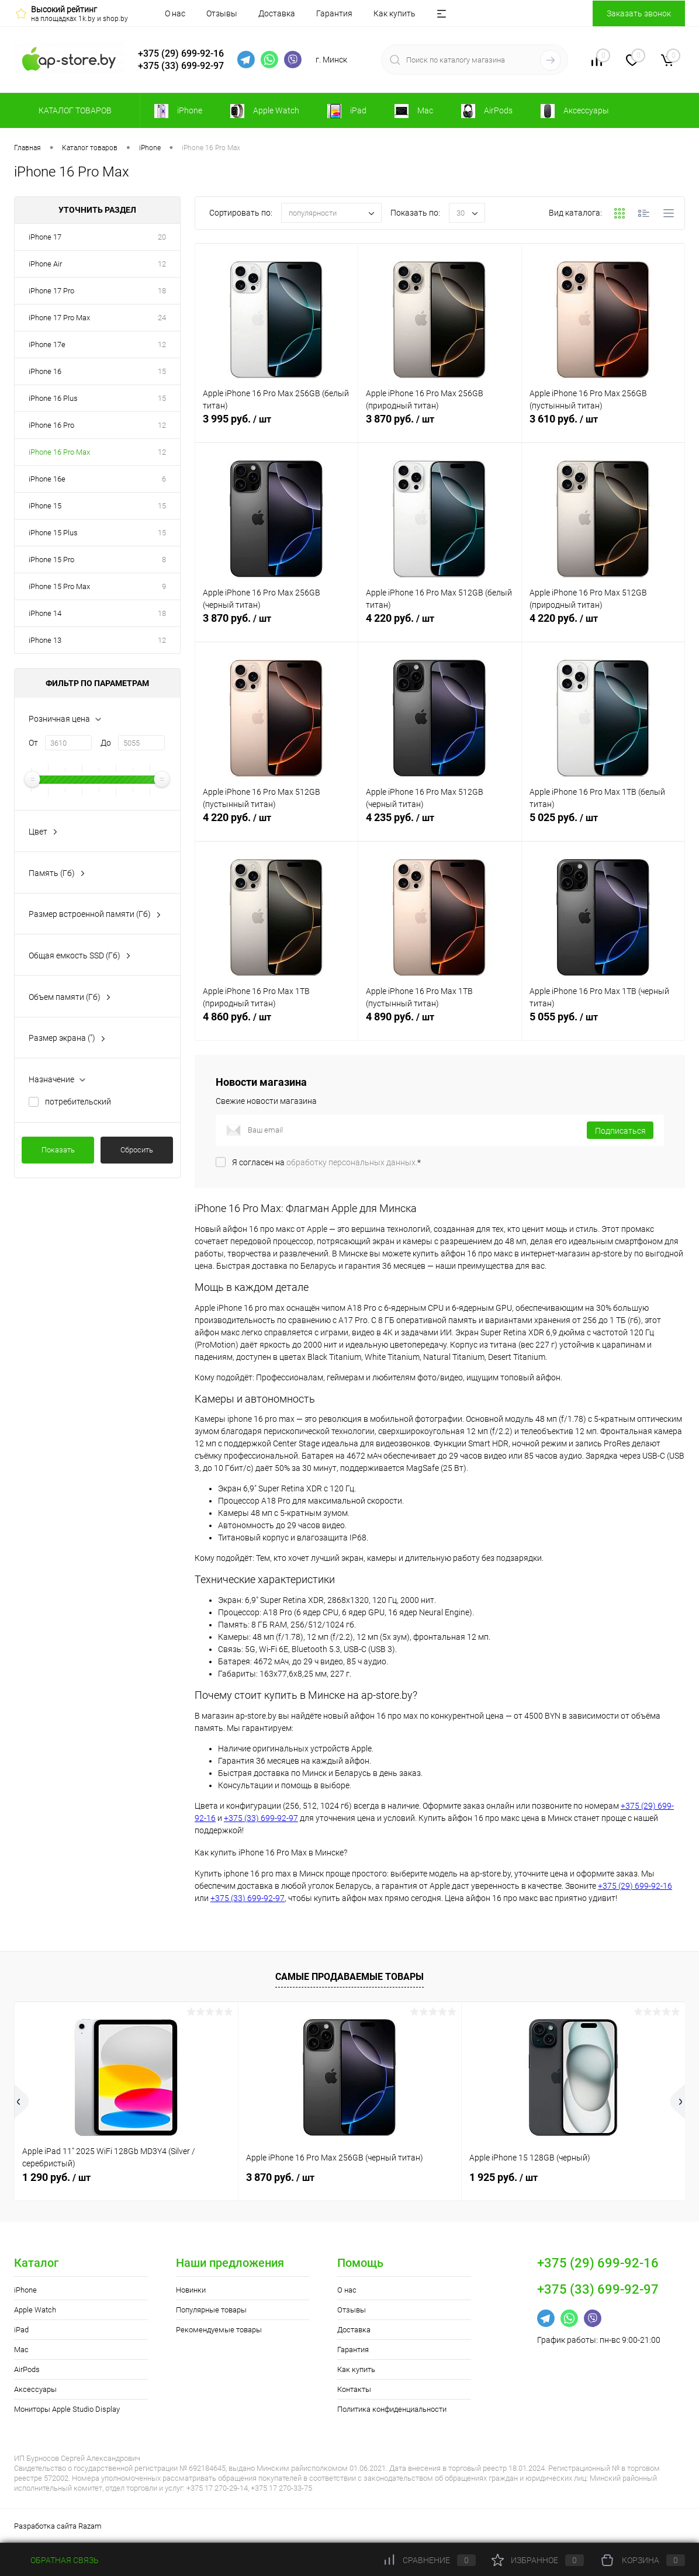 The image size is (699, 2576). I want to click on Контакты, so click(354, 2389).